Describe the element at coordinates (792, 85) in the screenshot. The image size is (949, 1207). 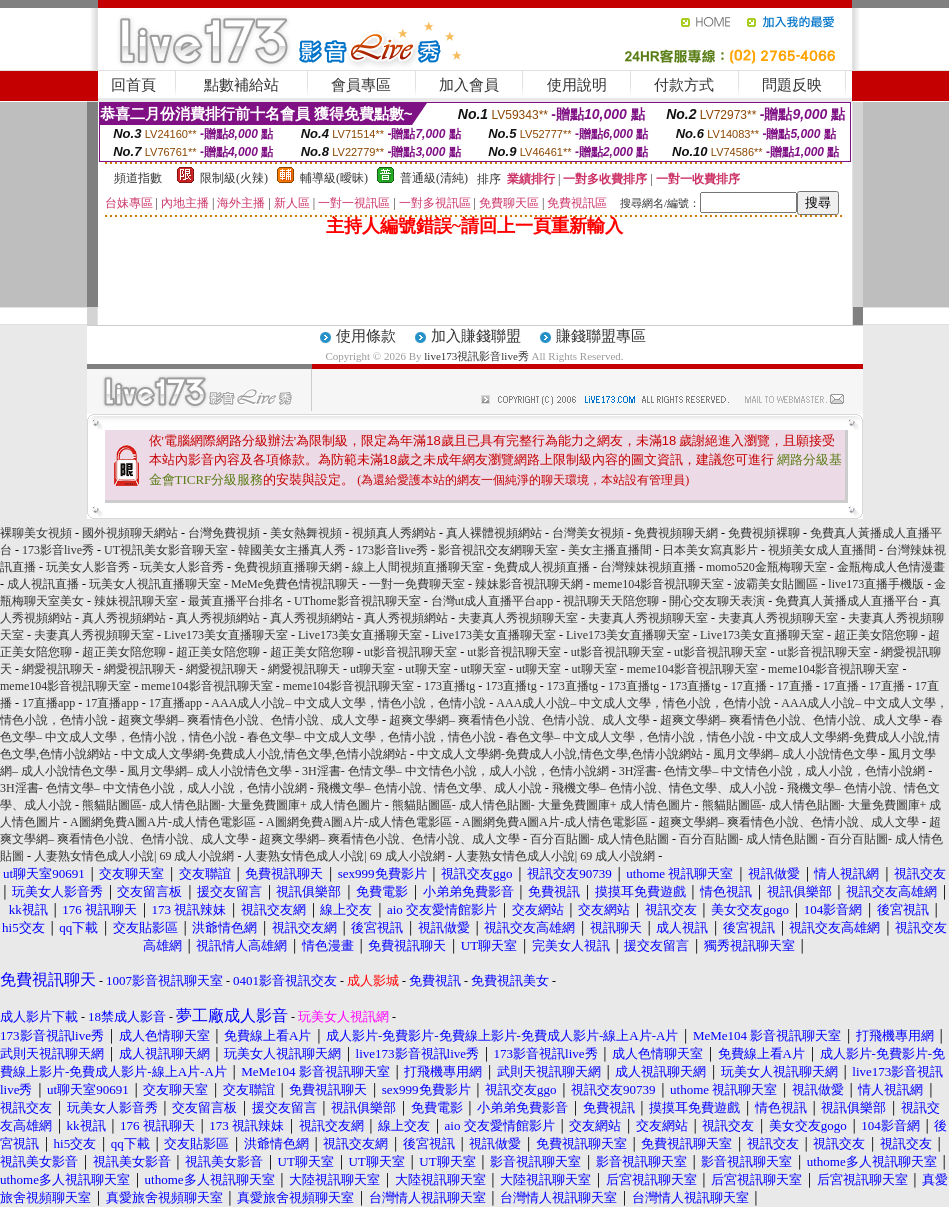
I see `問題反映` at that location.